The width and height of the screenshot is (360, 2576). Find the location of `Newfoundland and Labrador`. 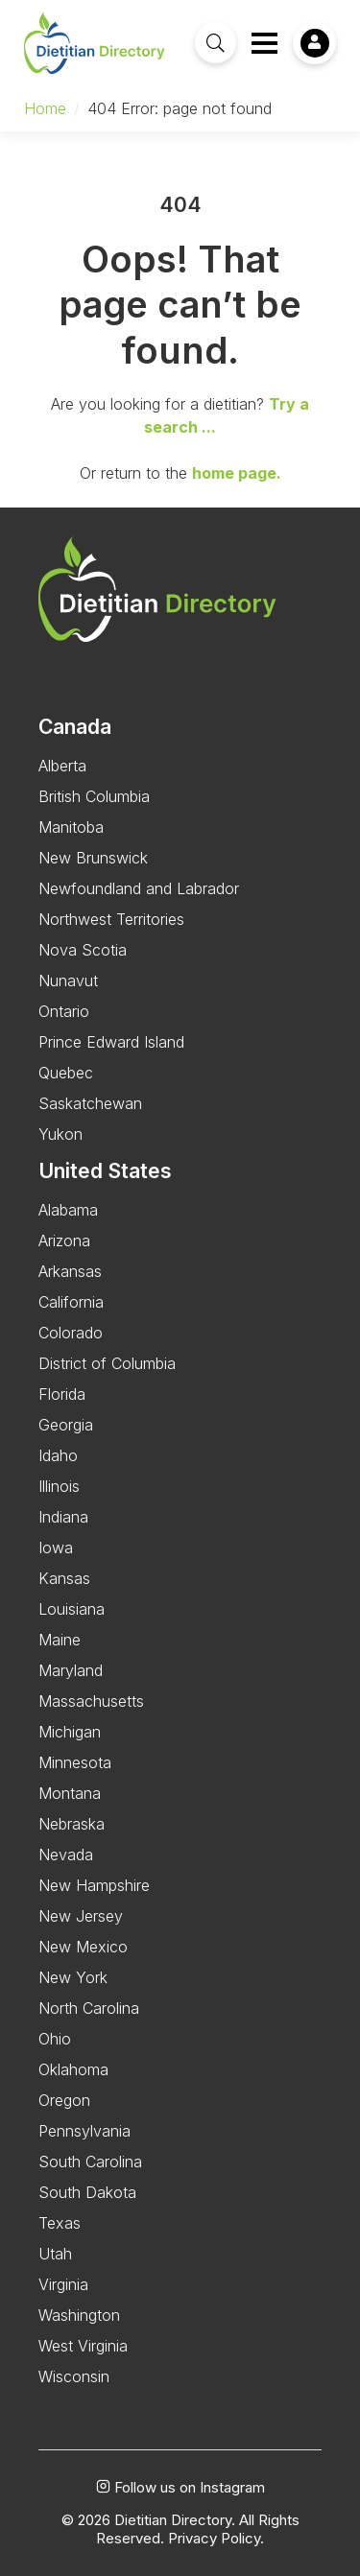

Newfoundland and Labrador is located at coordinates (138, 888).